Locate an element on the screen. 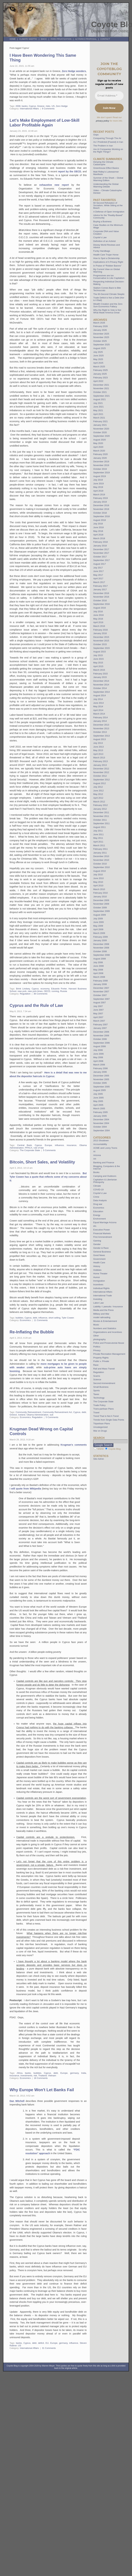  April 2017 is located at coordinates (98, 578).